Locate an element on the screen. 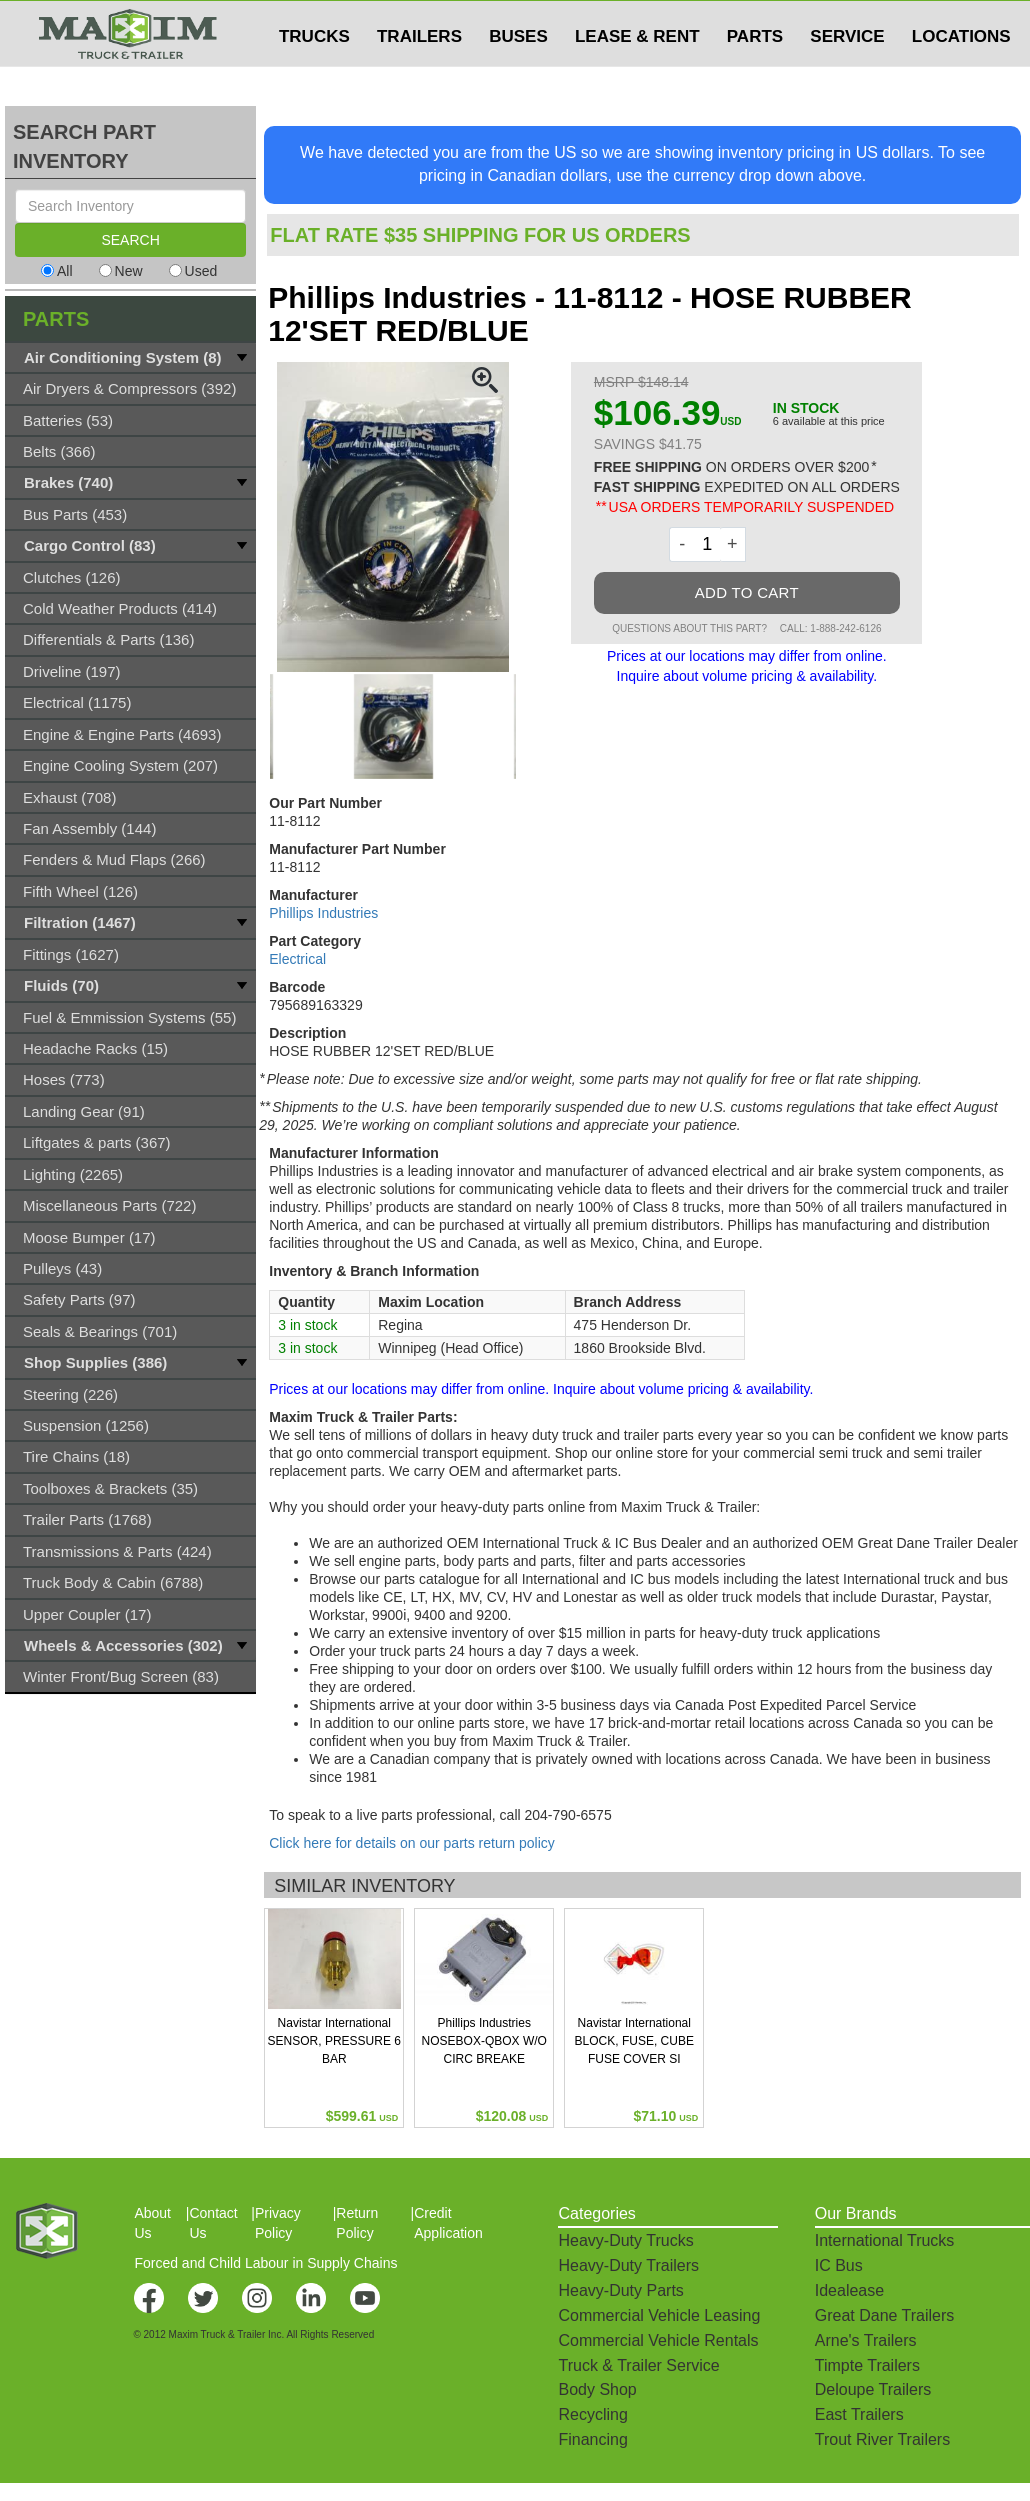 This screenshot has height=2501, width=1030. ADD TO CART is located at coordinates (747, 592).